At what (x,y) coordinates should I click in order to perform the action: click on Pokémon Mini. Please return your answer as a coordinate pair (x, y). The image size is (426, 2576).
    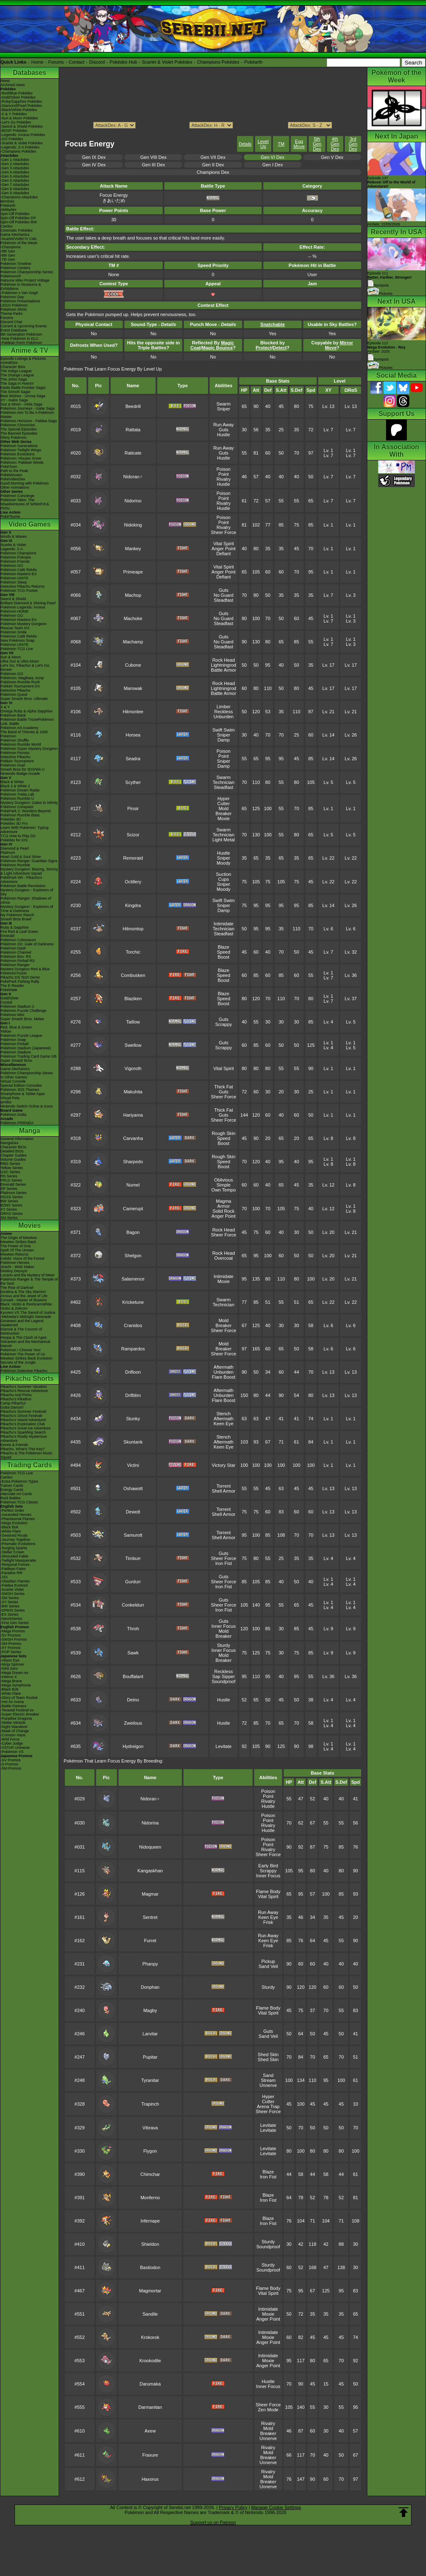
    Looking at the image, I should click on (12, 1015).